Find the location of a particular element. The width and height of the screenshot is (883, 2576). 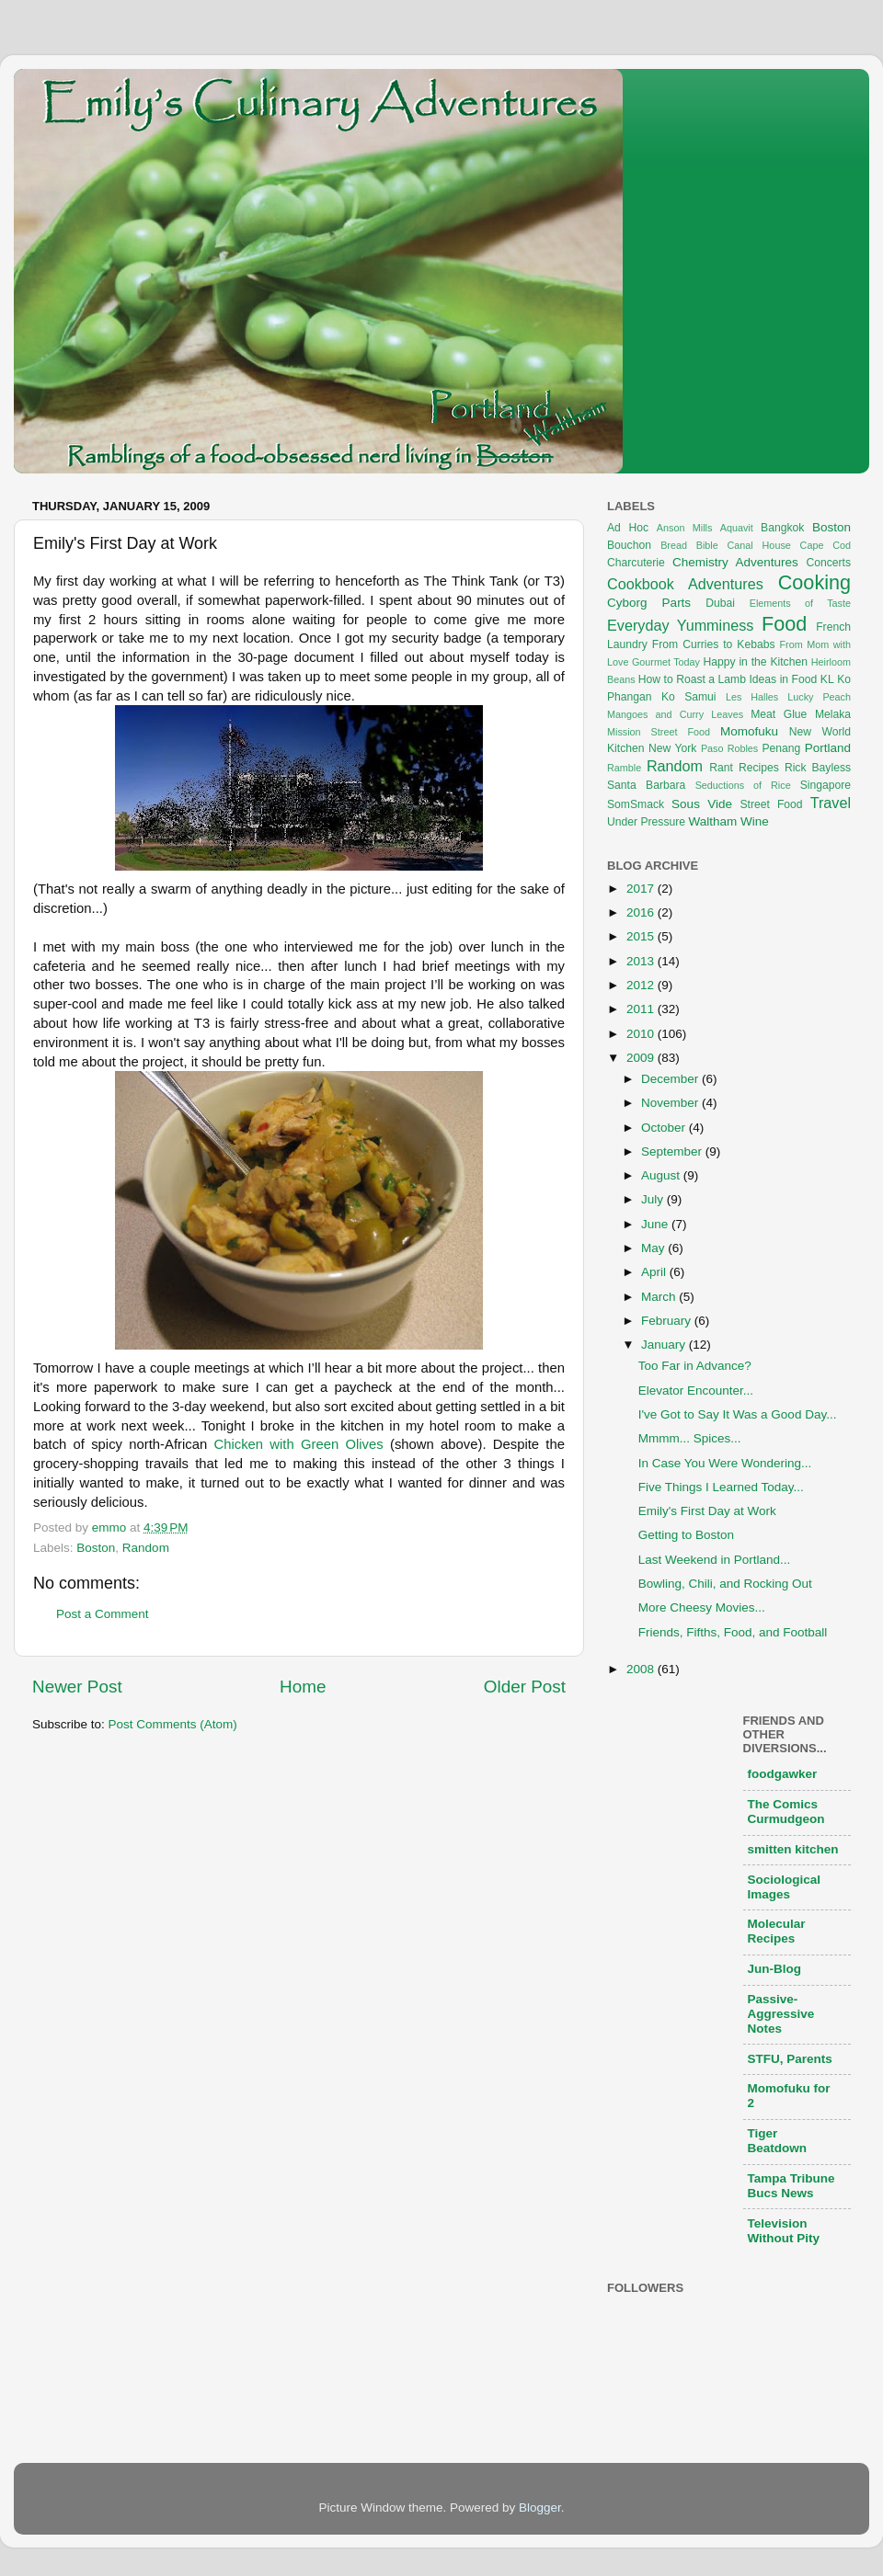

Blogger is located at coordinates (540, 2507).